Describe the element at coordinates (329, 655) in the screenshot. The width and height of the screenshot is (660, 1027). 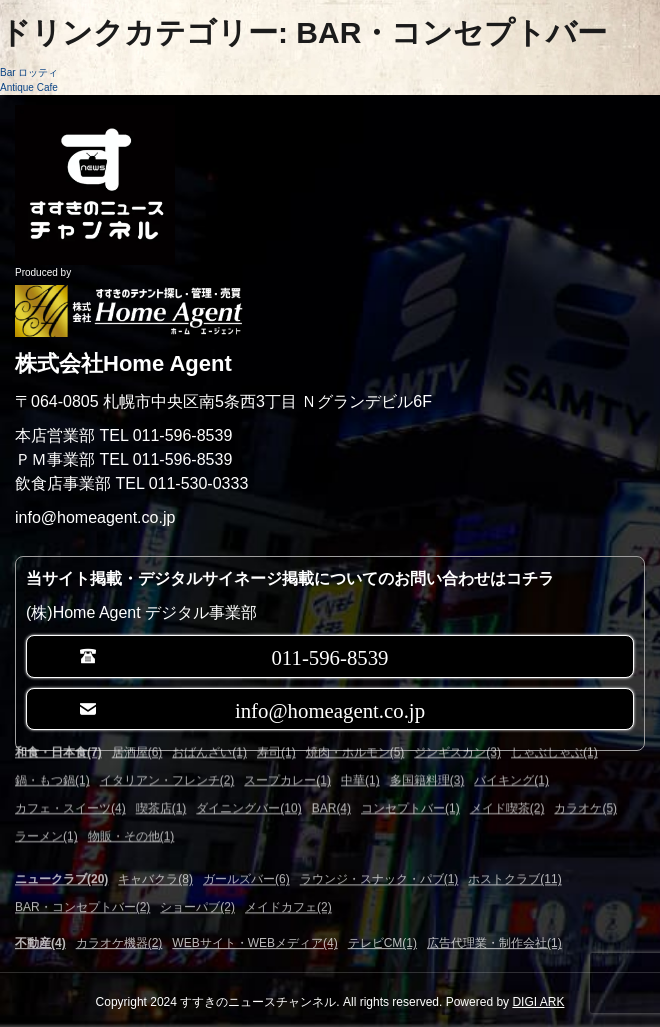
I see `011-596-8539` at that location.